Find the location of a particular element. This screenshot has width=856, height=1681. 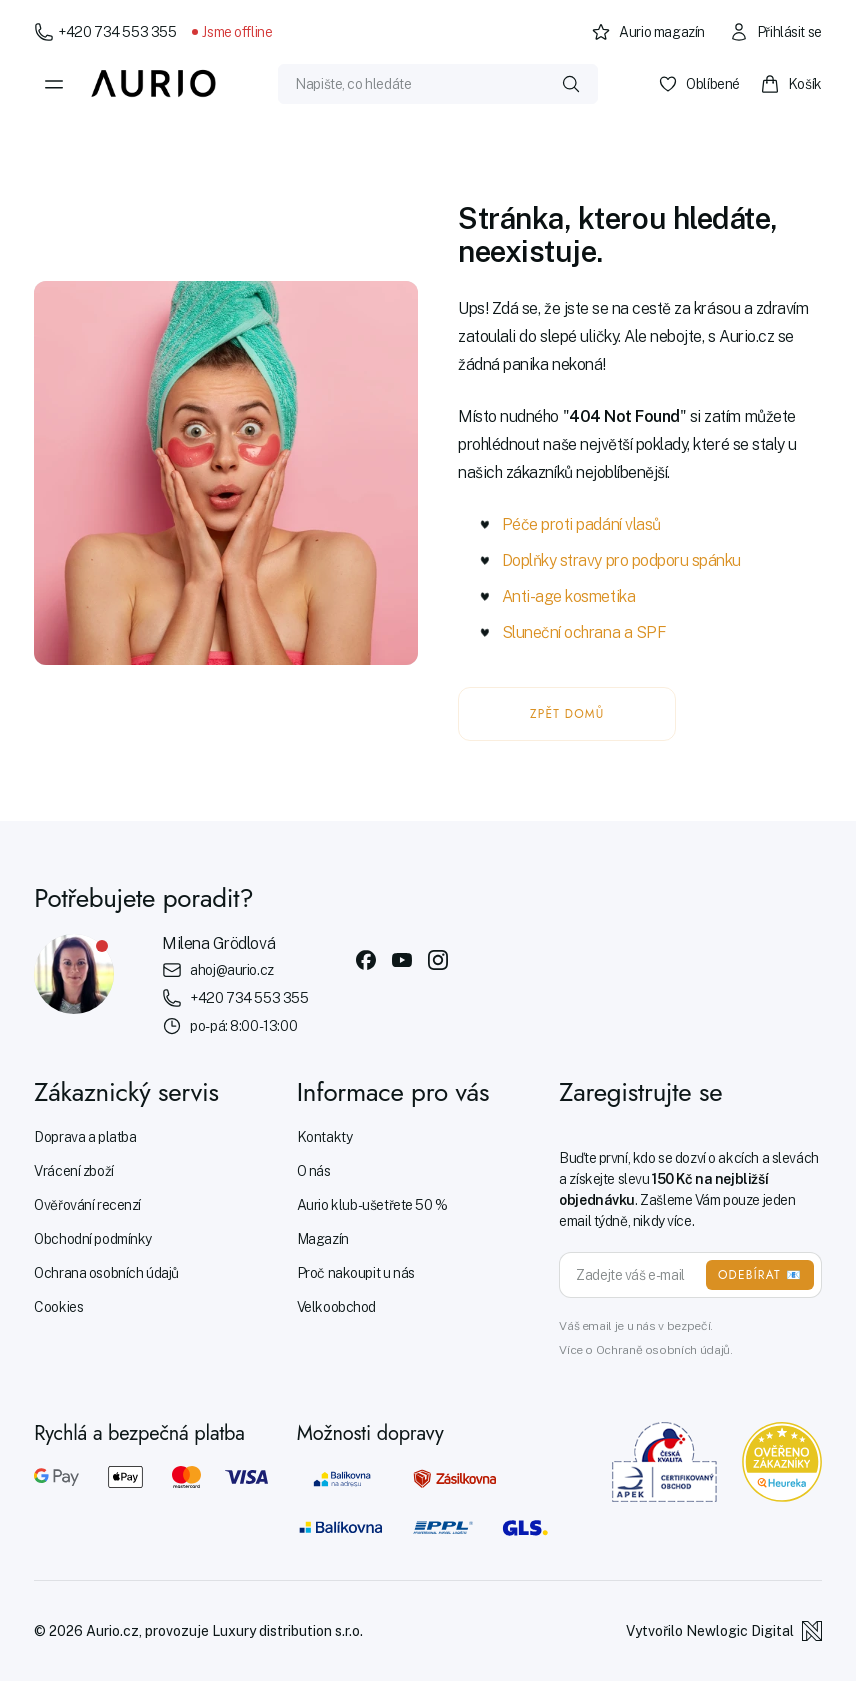

Kontakty is located at coordinates (325, 1137).